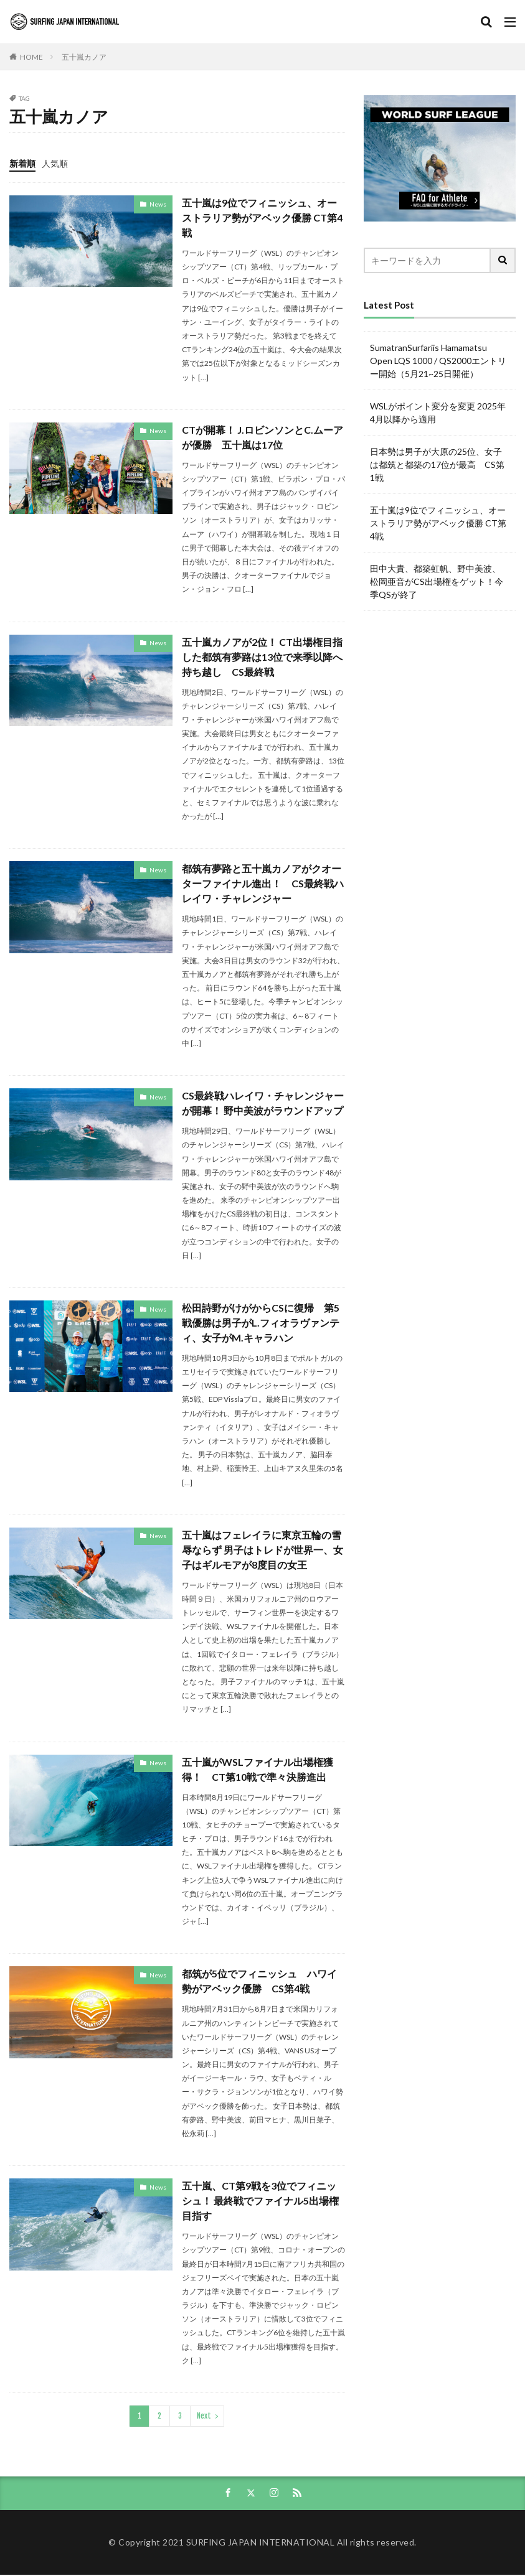 This screenshot has width=525, height=2576. Describe the element at coordinates (257, 1769) in the screenshot. I see `五十嵐がWSLファイナル出場権獲得！ CT第10戦で準々決勝進出` at that location.